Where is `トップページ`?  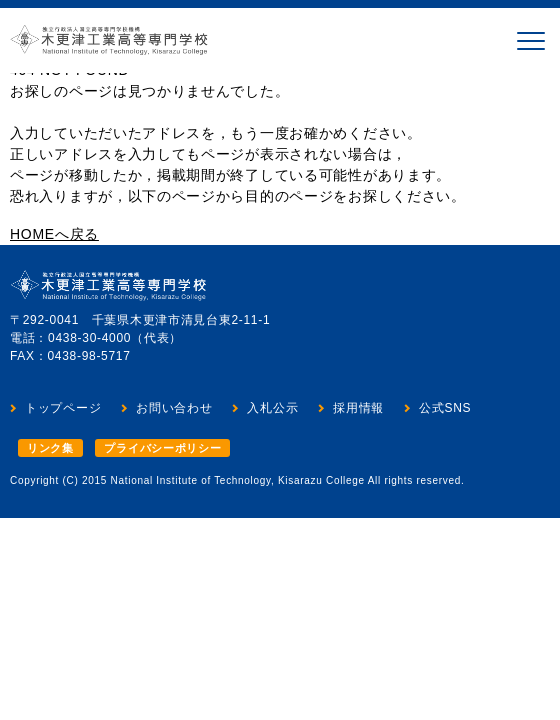 トップページ is located at coordinates (63, 408).